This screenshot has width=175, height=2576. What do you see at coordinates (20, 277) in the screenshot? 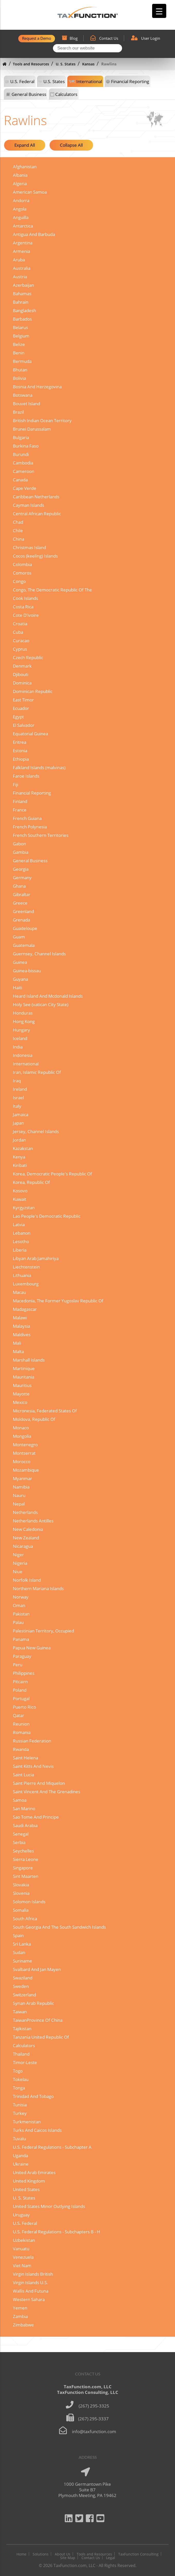
I see `Austria` at bounding box center [20, 277].